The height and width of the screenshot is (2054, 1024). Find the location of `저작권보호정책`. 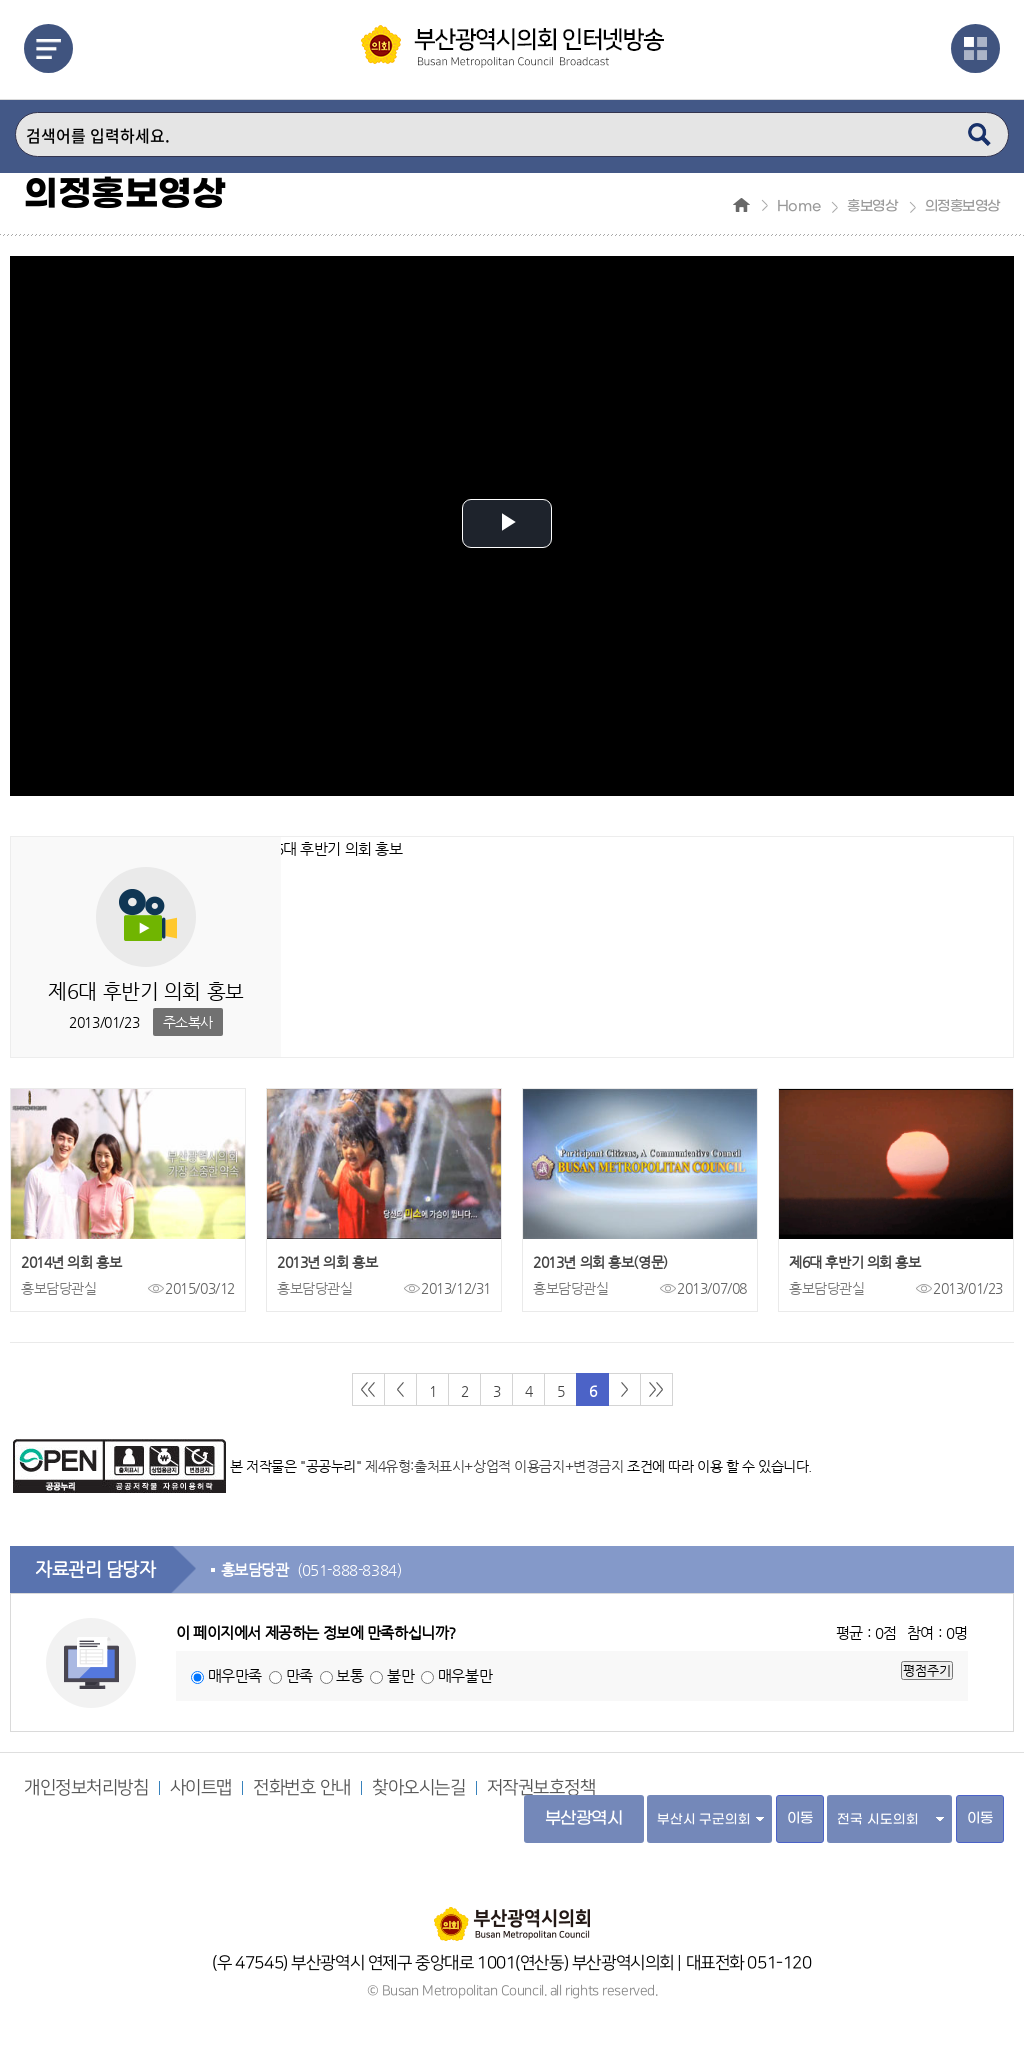

저작권보호정책 is located at coordinates (541, 1788).